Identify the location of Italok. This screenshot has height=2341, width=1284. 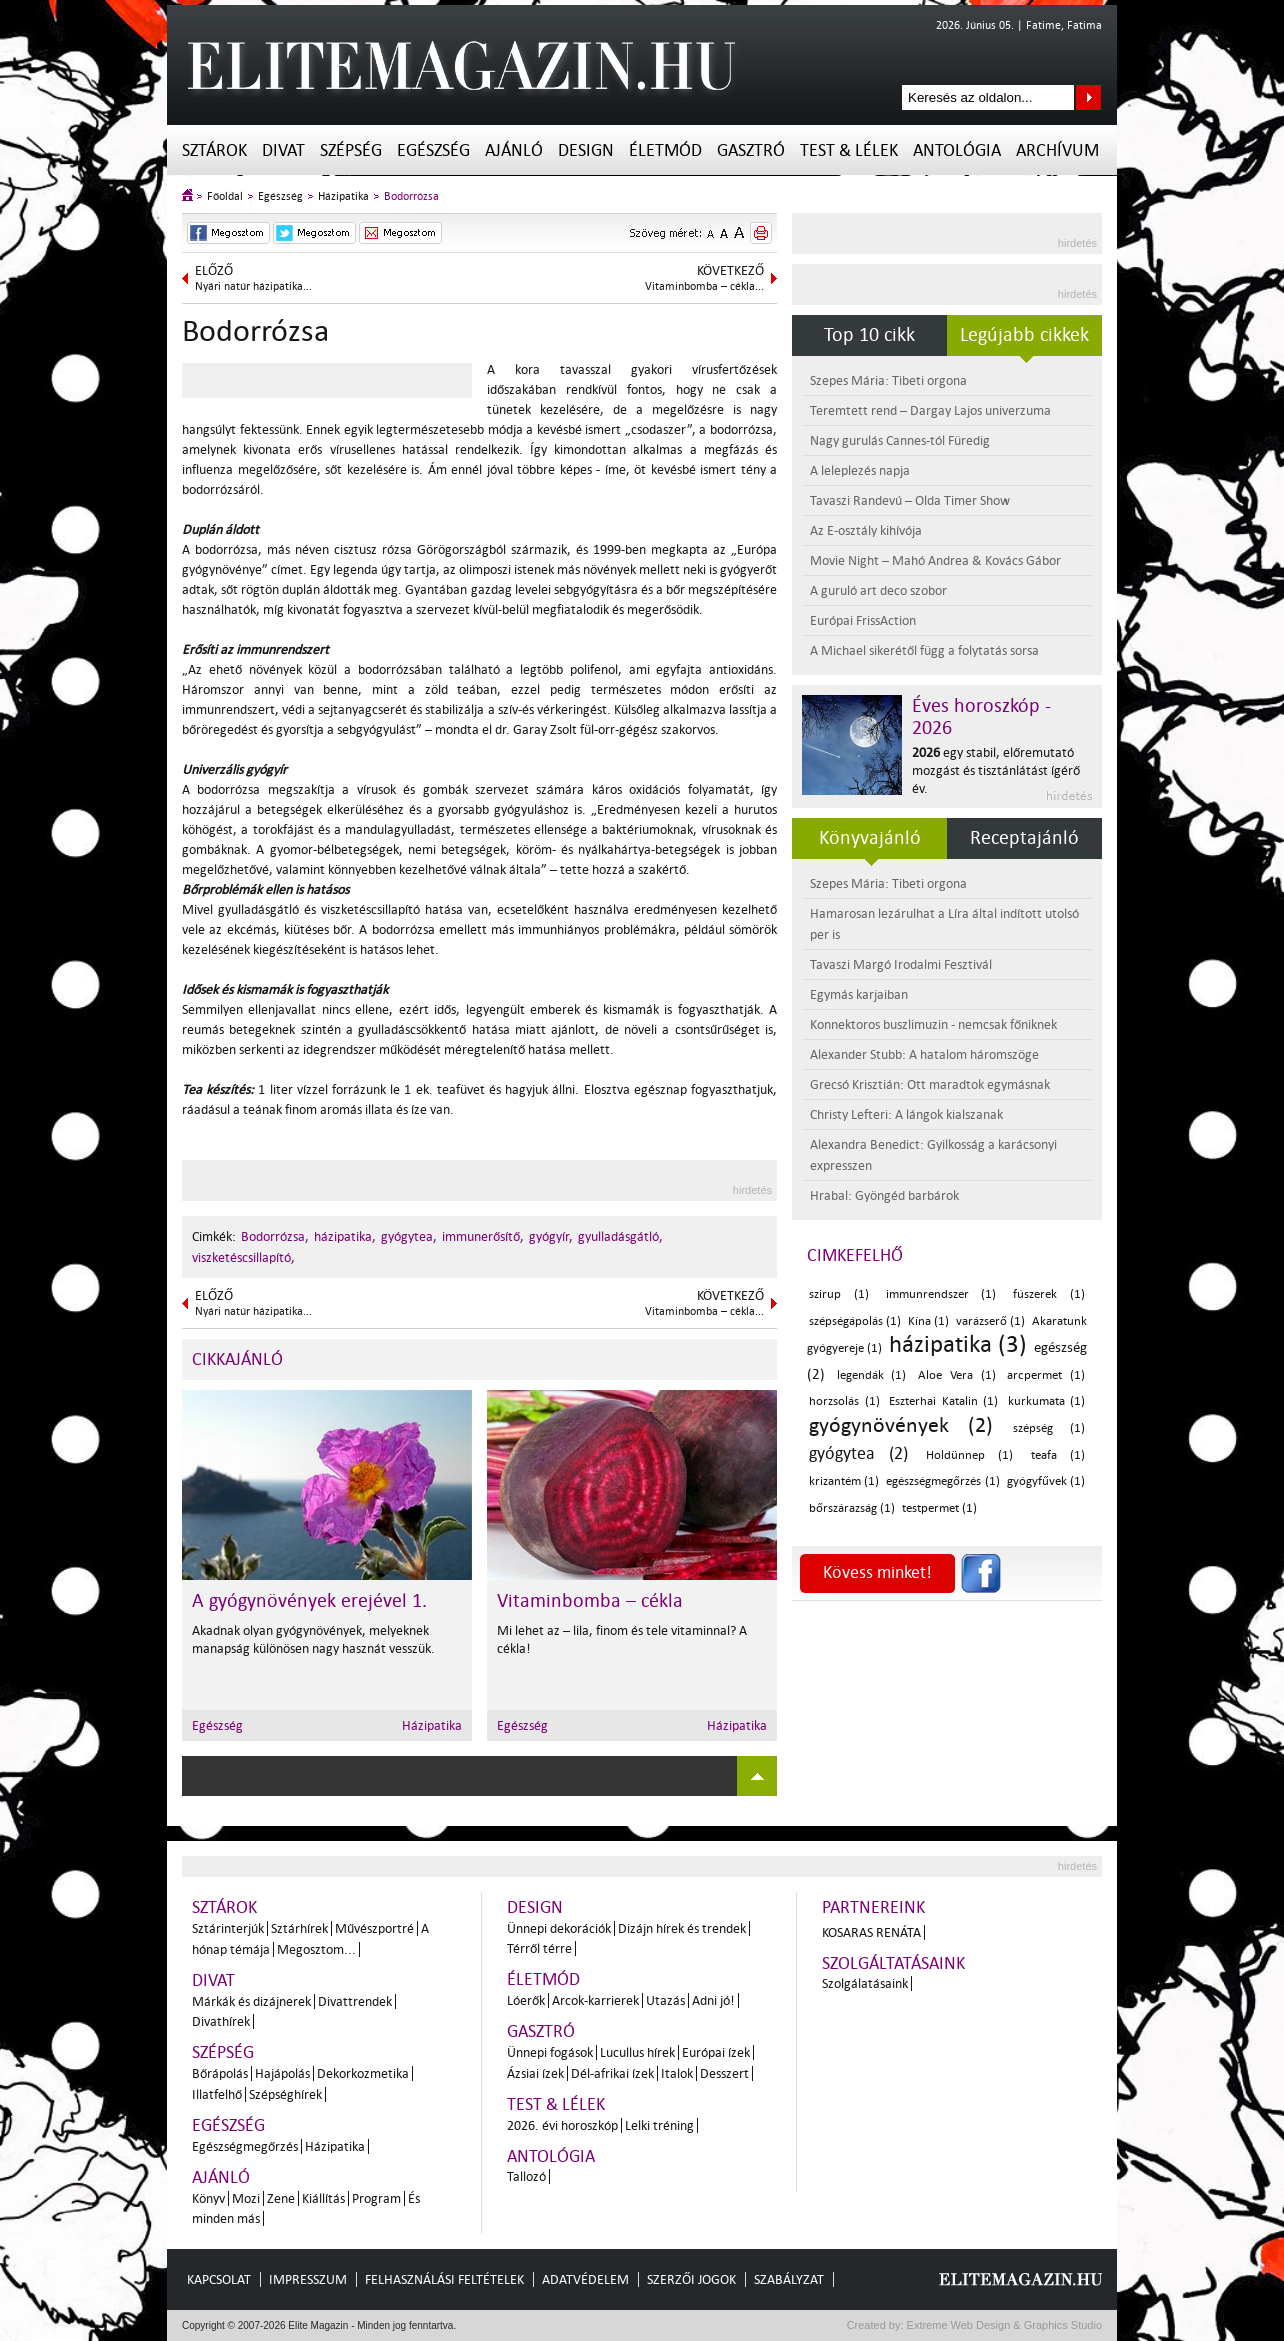
(677, 2073).